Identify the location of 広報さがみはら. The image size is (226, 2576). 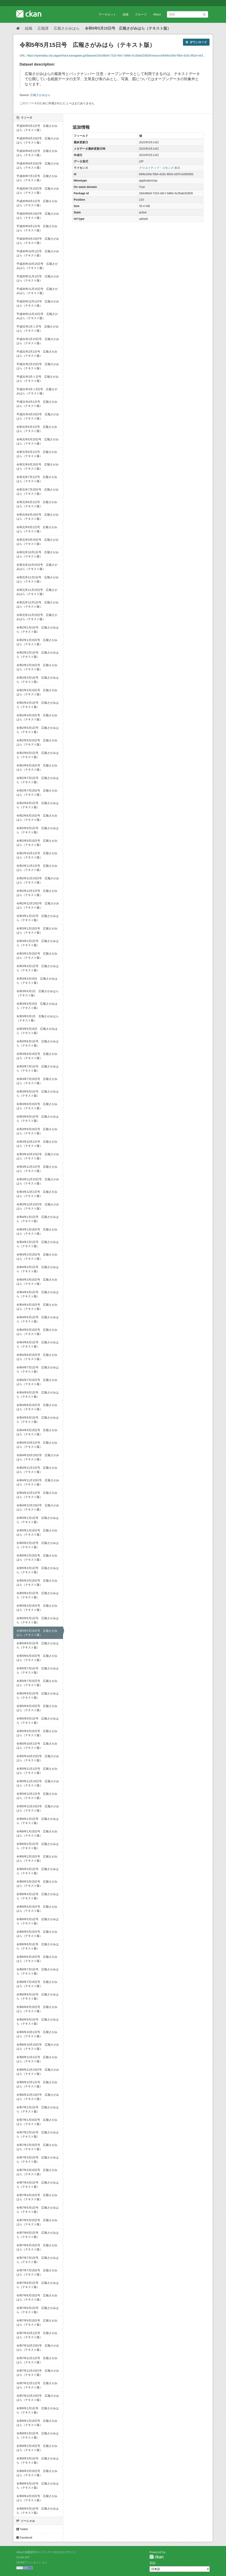
(67, 28).